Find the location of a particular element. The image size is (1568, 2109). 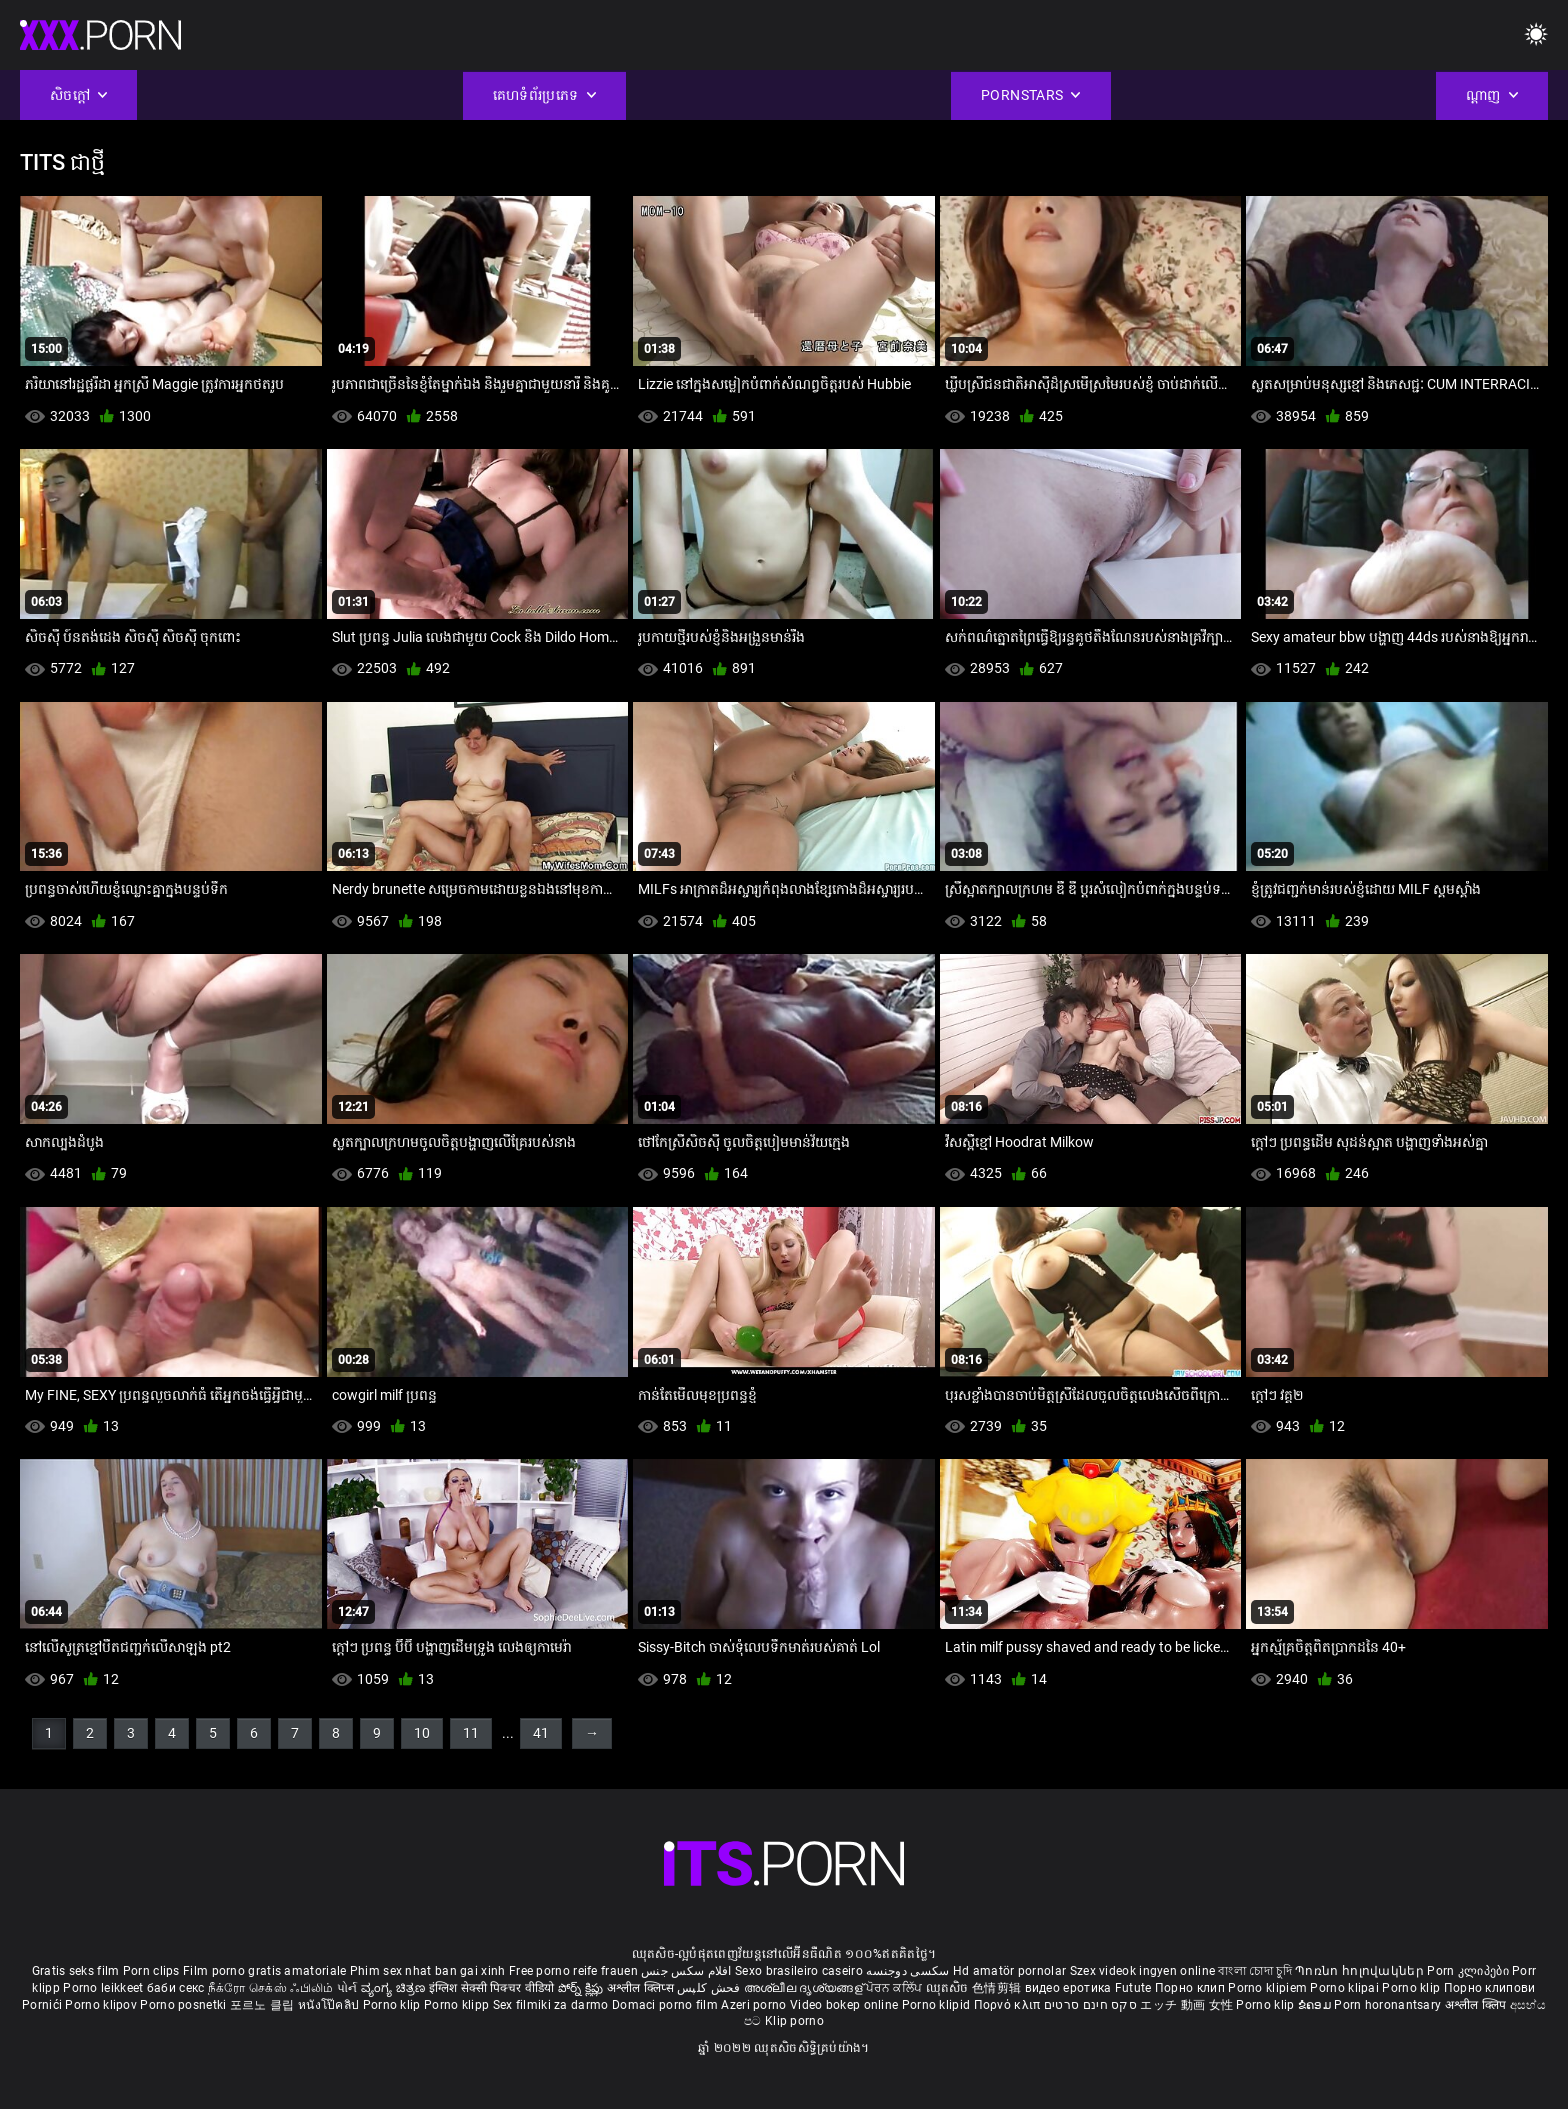

סקס חינם סרטים is located at coordinates (1090, 2005).